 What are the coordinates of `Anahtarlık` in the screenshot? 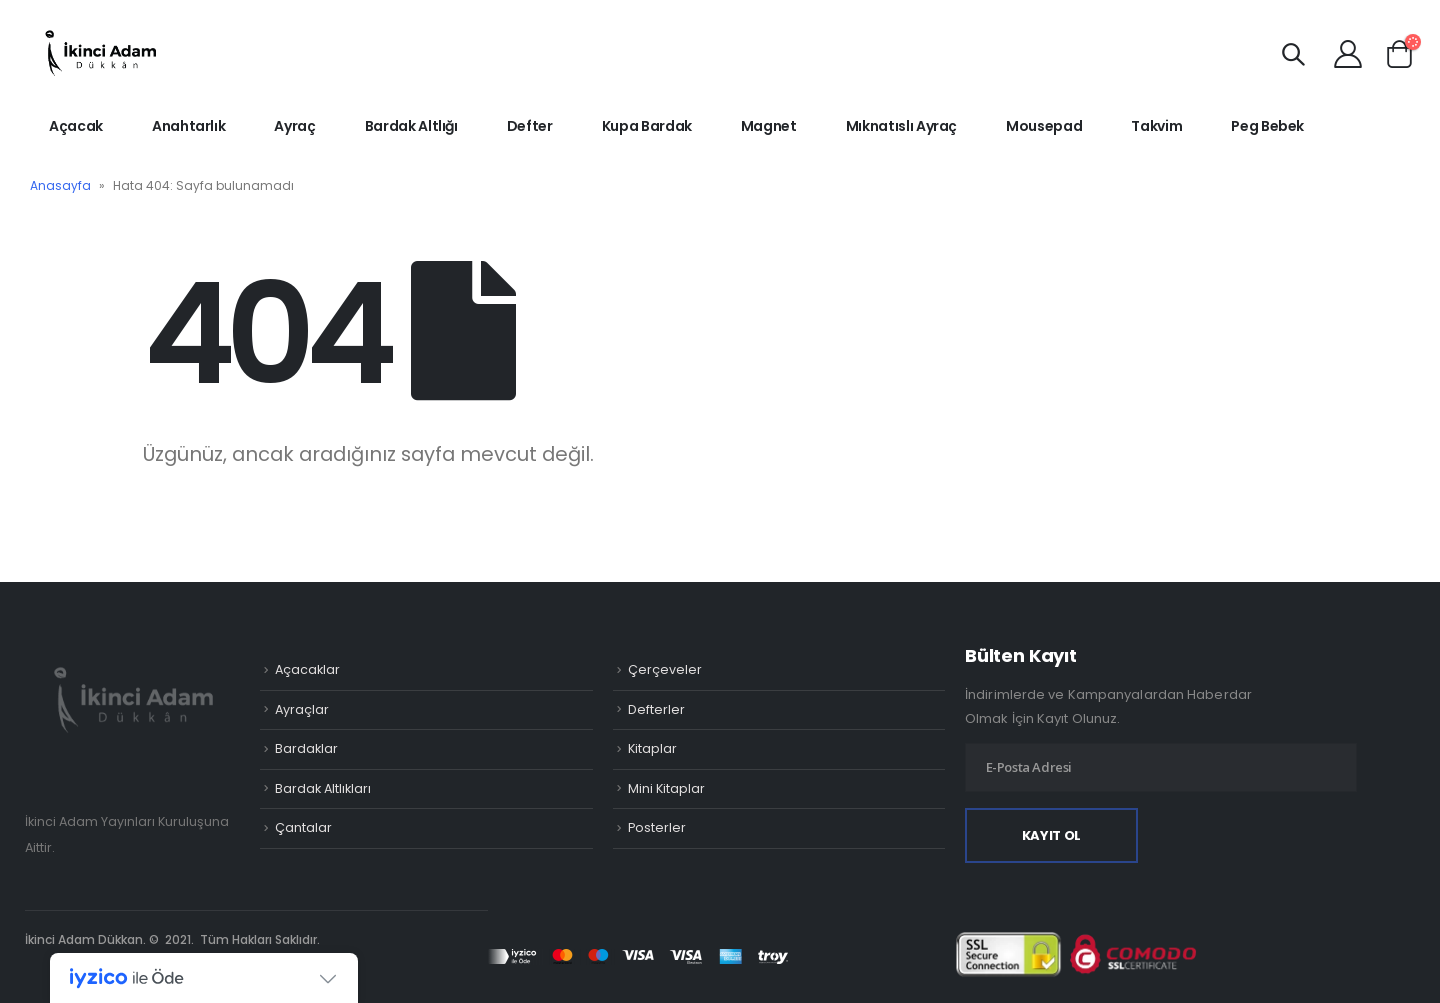 It's located at (189, 126).